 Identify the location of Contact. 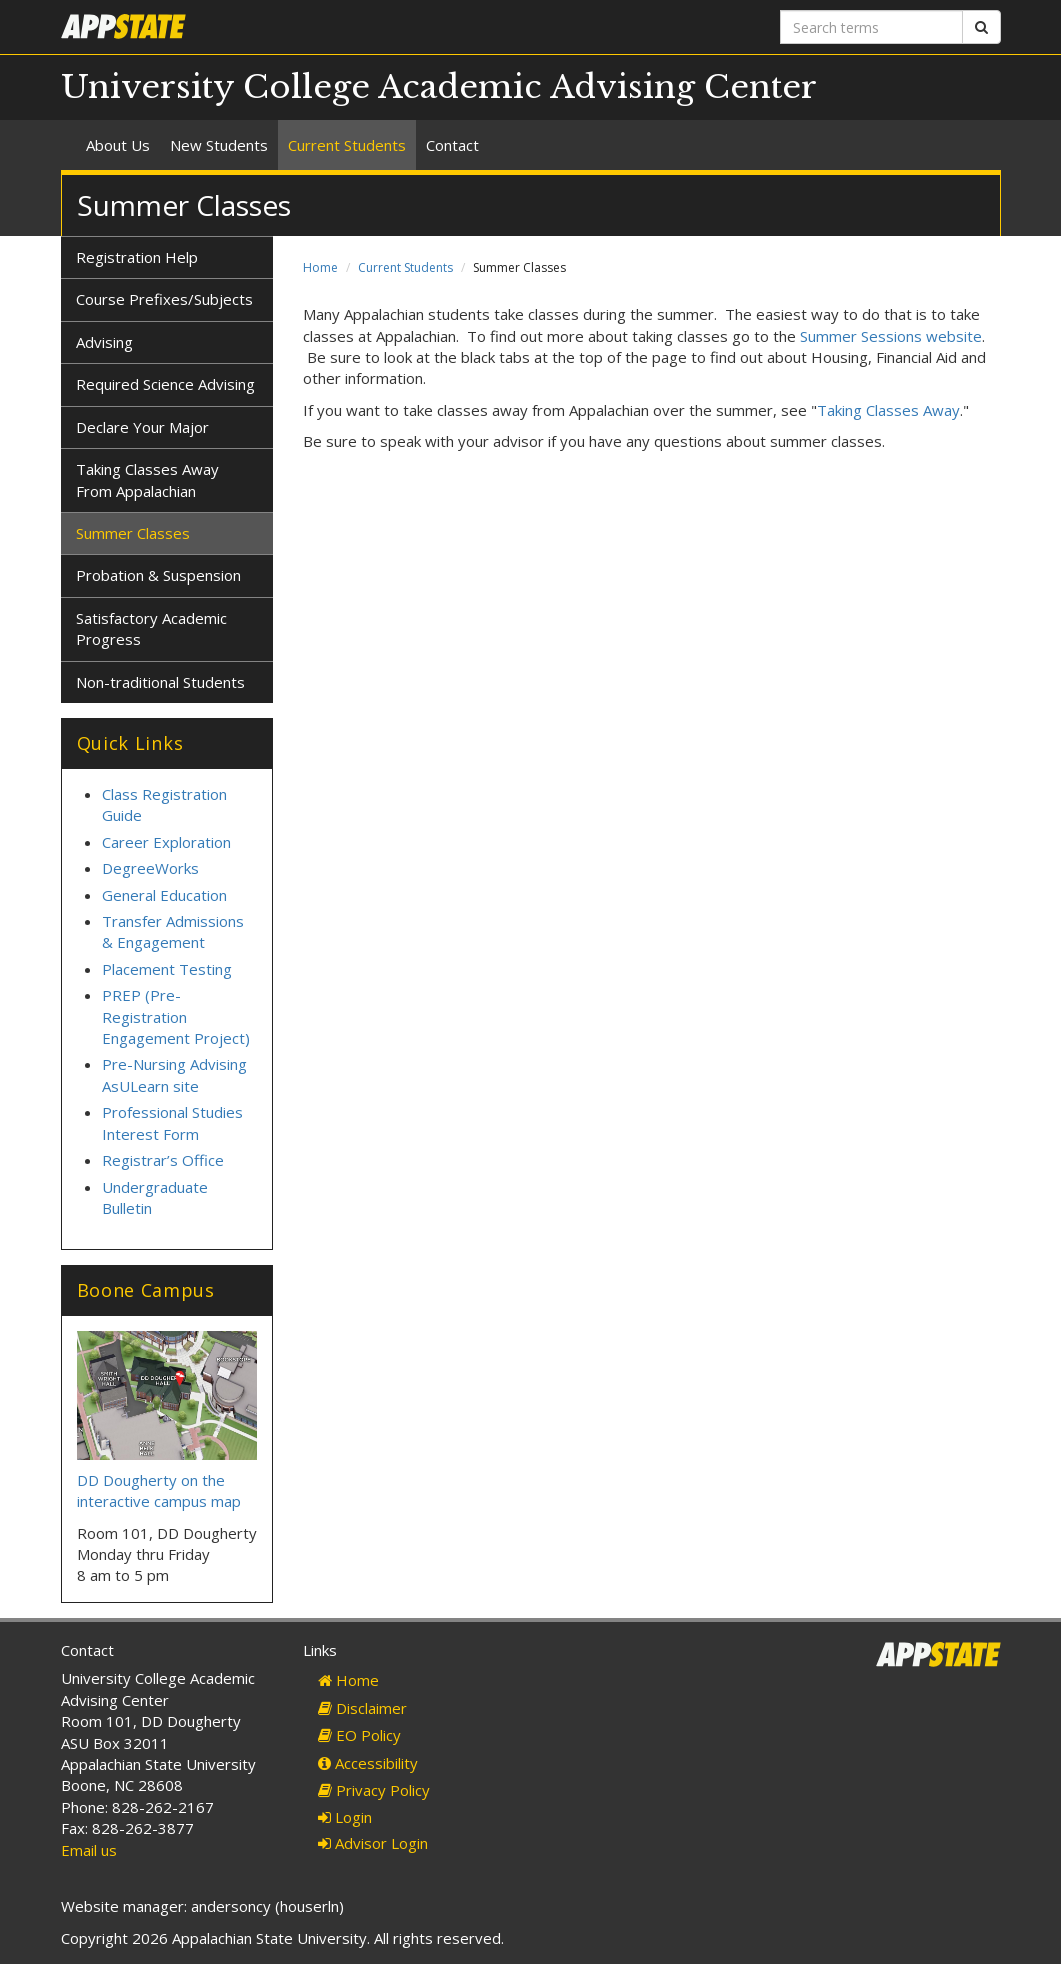
(452, 145).